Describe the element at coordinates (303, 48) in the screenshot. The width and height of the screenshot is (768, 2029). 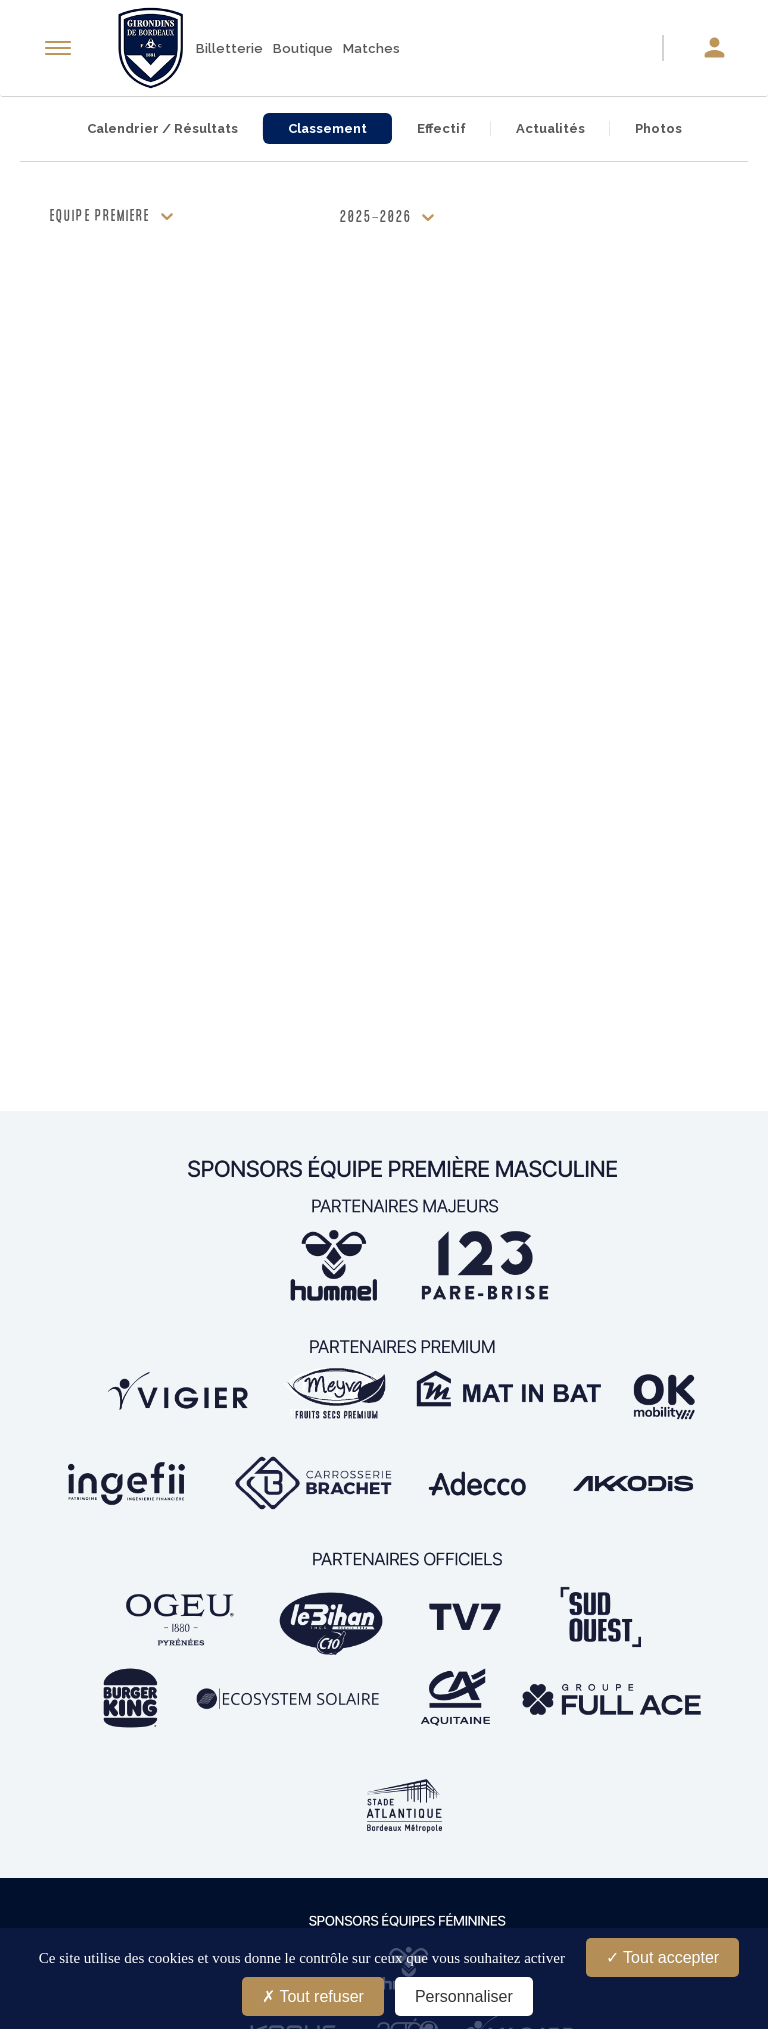
I see `Boutique` at that location.